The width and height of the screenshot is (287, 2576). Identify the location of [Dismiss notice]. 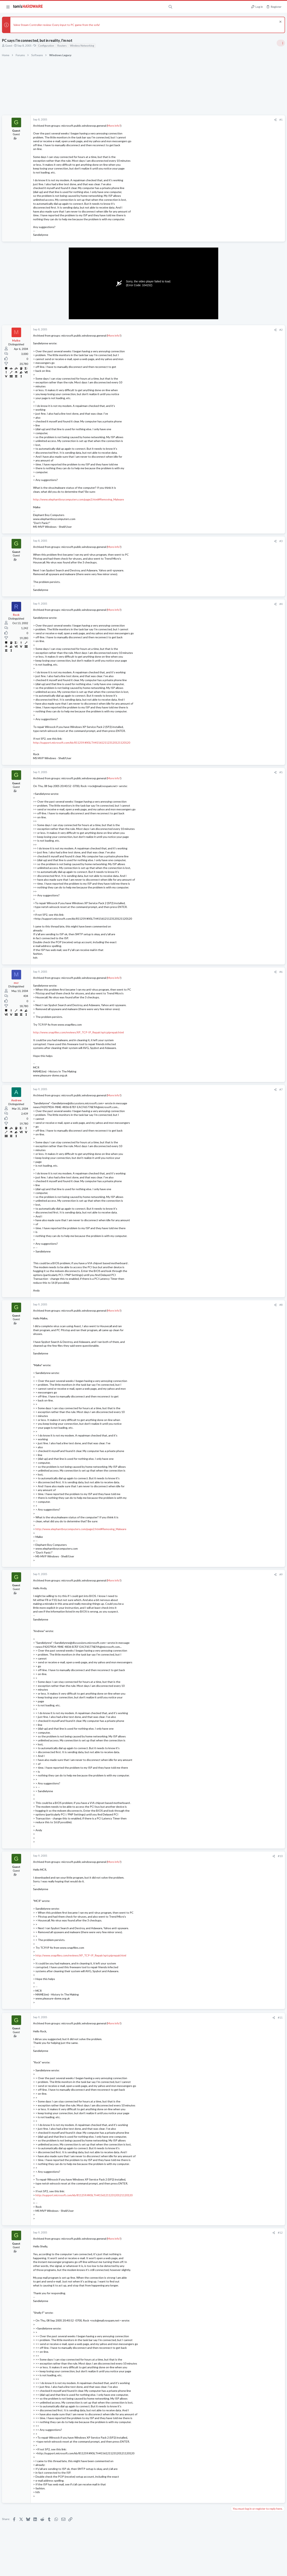
(278, 22).